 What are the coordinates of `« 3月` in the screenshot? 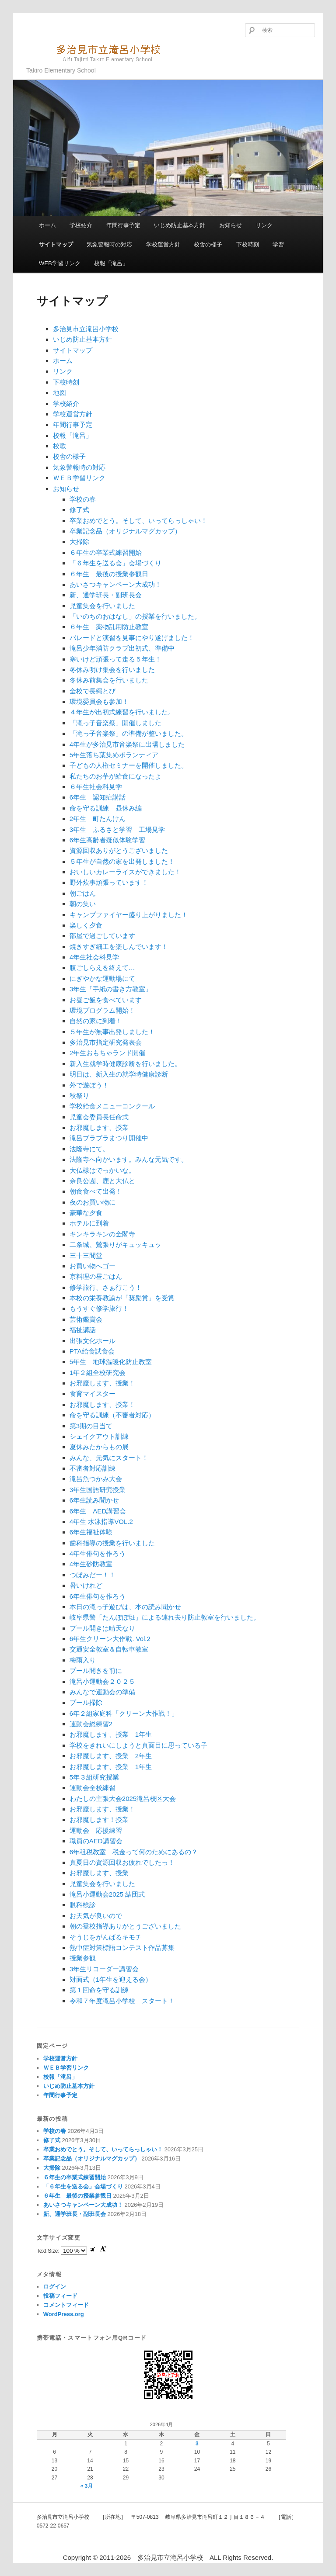 It's located at (86, 2486).